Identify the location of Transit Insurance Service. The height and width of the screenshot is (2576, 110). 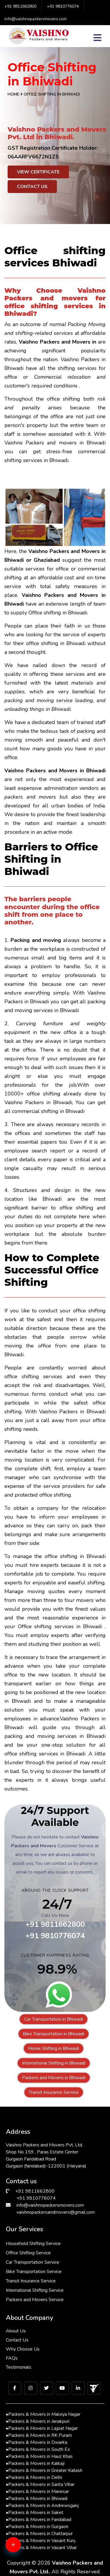
(54, 2092).